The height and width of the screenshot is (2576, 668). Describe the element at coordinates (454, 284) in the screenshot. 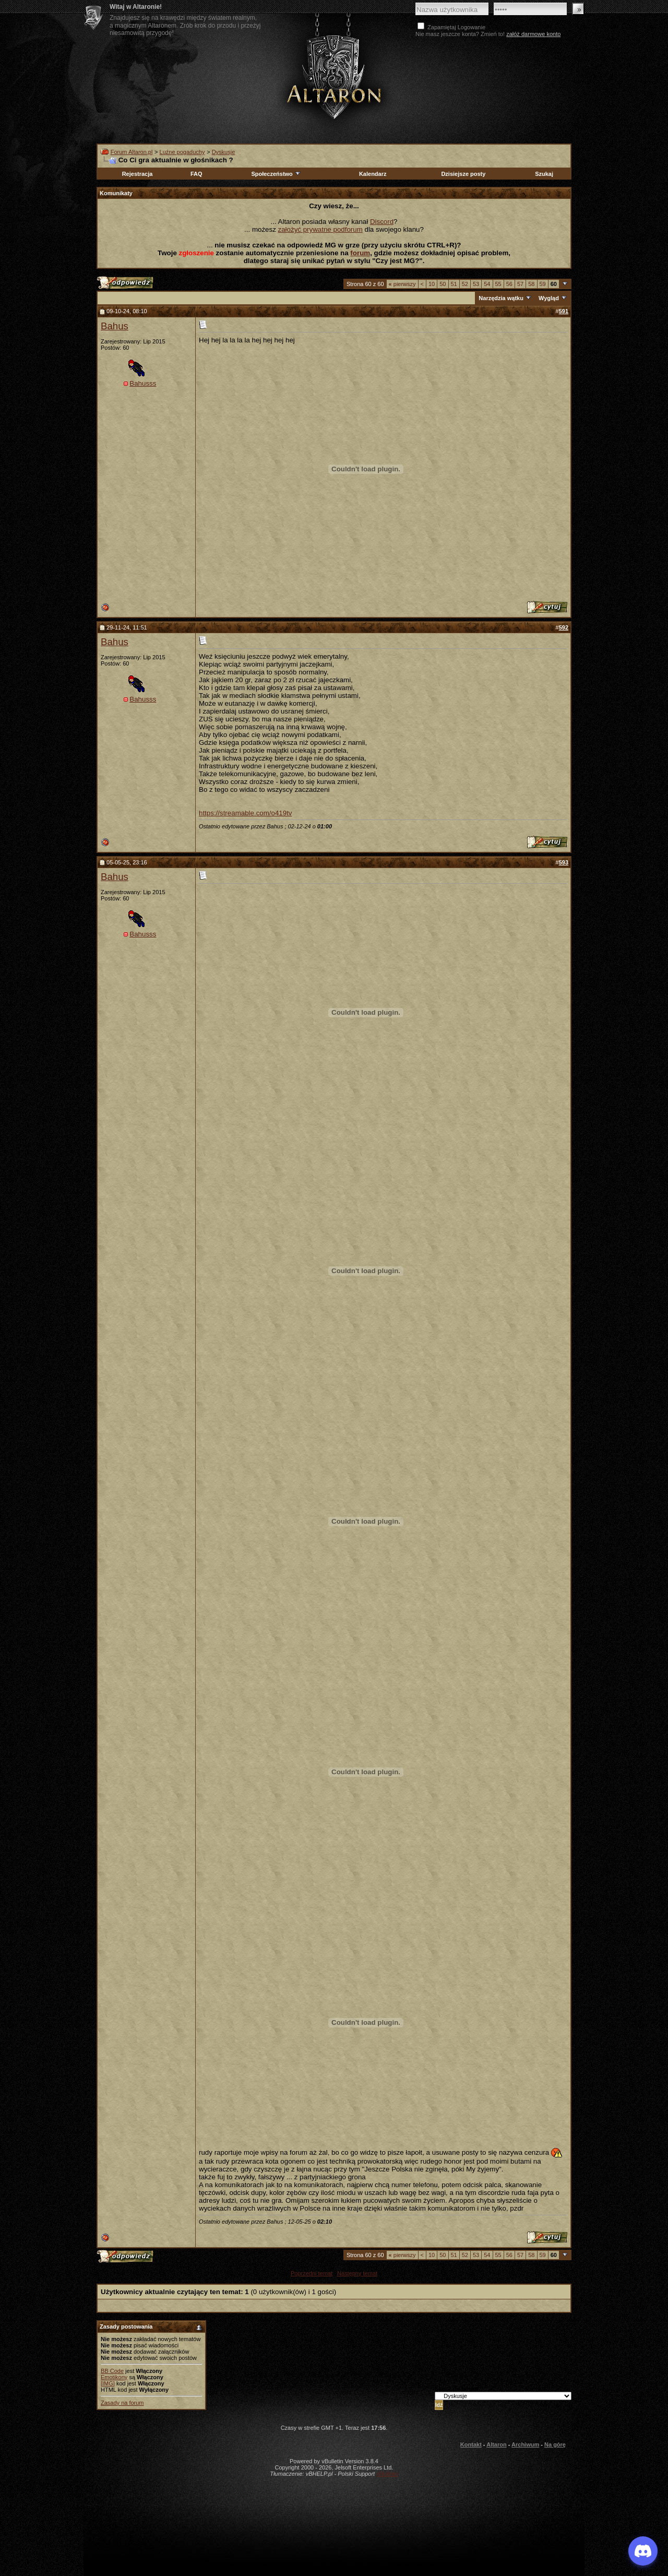

I see `51` at that location.